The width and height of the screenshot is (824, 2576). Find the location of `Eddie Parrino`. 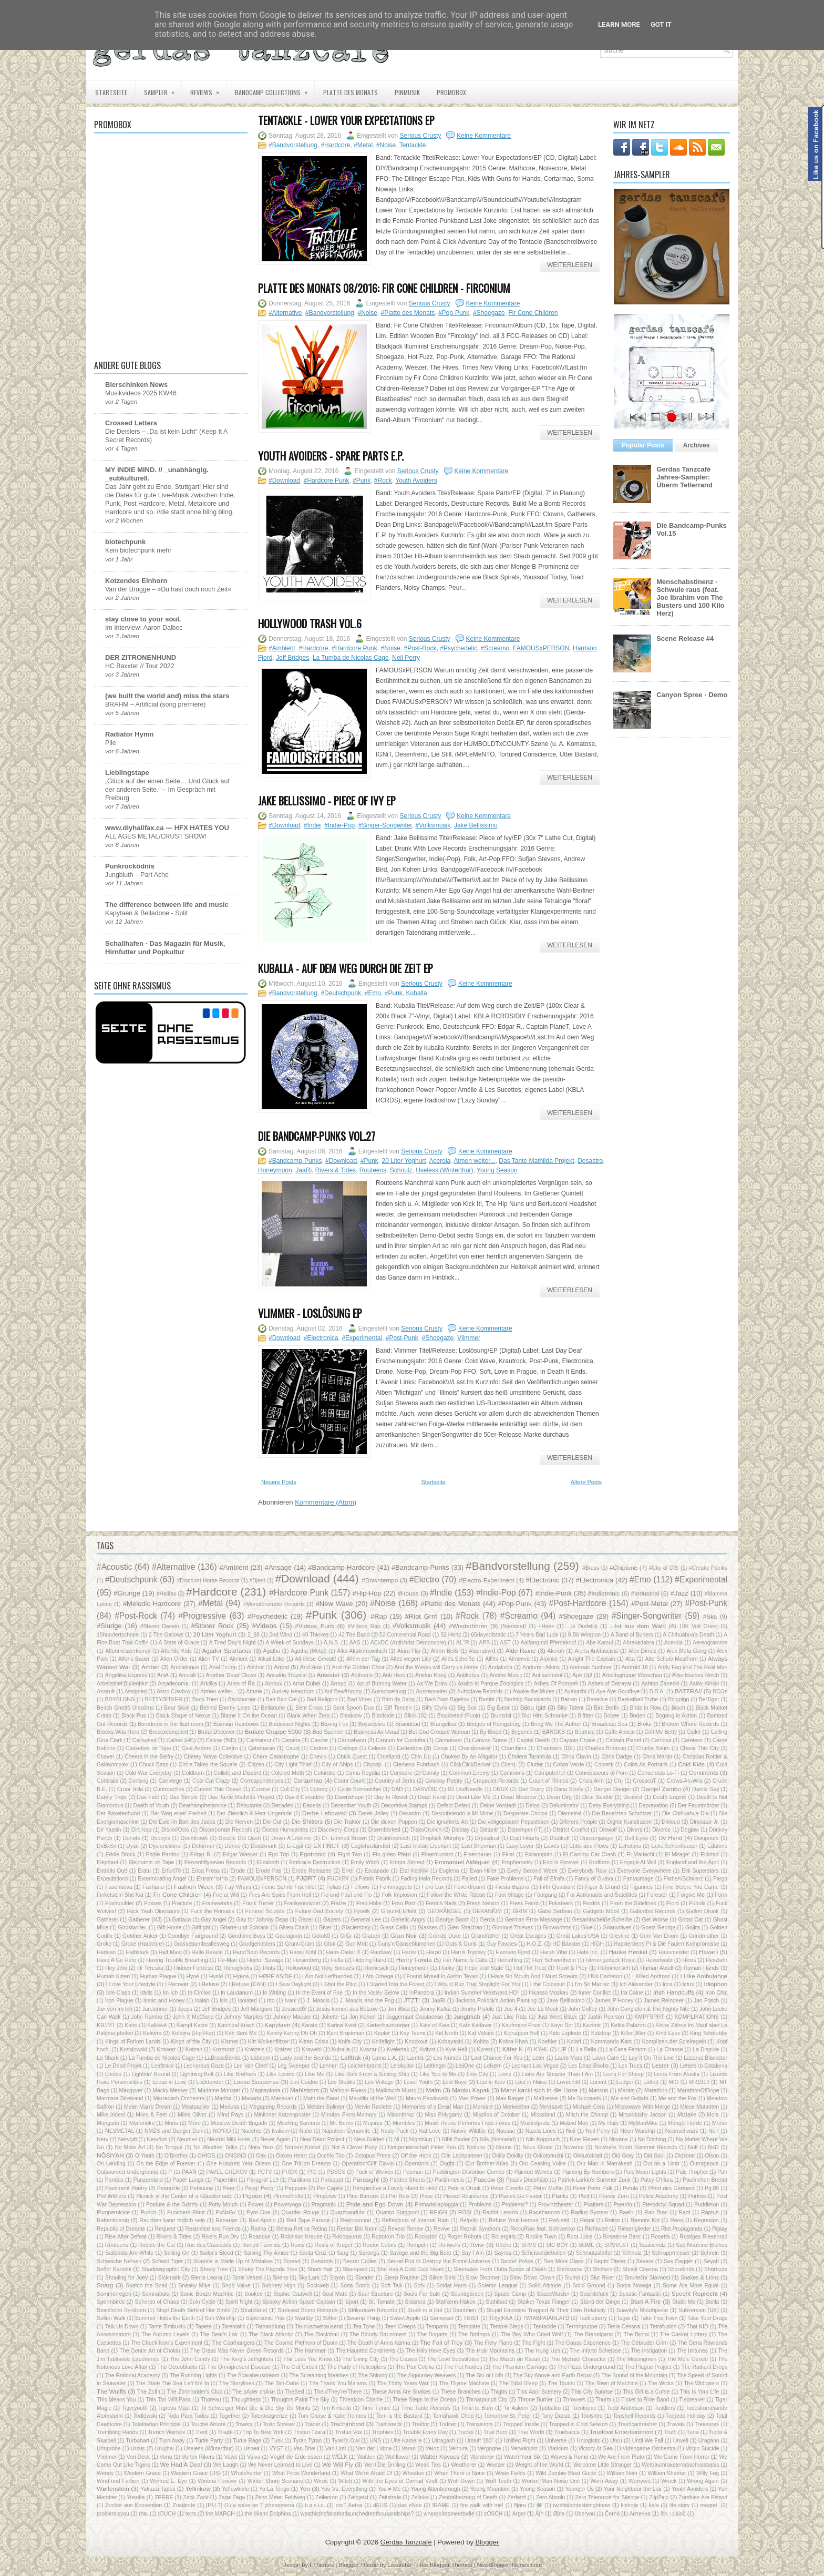

Eddie Parrino is located at coordinates (163, 1854).